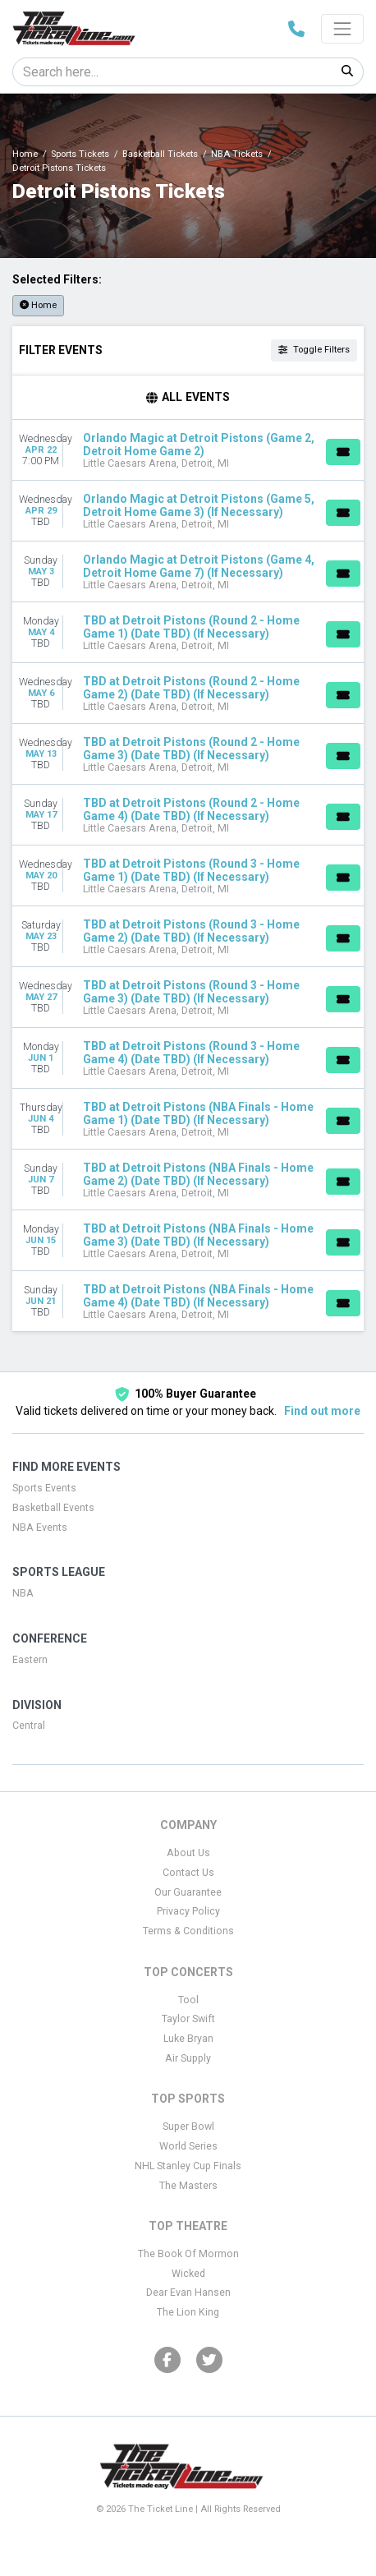 Image resolution: width=376 pixels, height=2576 pixels. I want to click on Luke Bryan, so click(188, 2038).